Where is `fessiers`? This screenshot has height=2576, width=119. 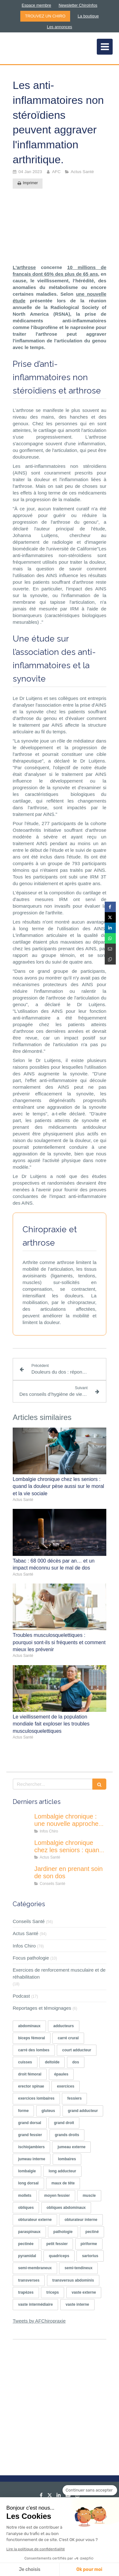
fessiers is located at coordinates (74, 2098).